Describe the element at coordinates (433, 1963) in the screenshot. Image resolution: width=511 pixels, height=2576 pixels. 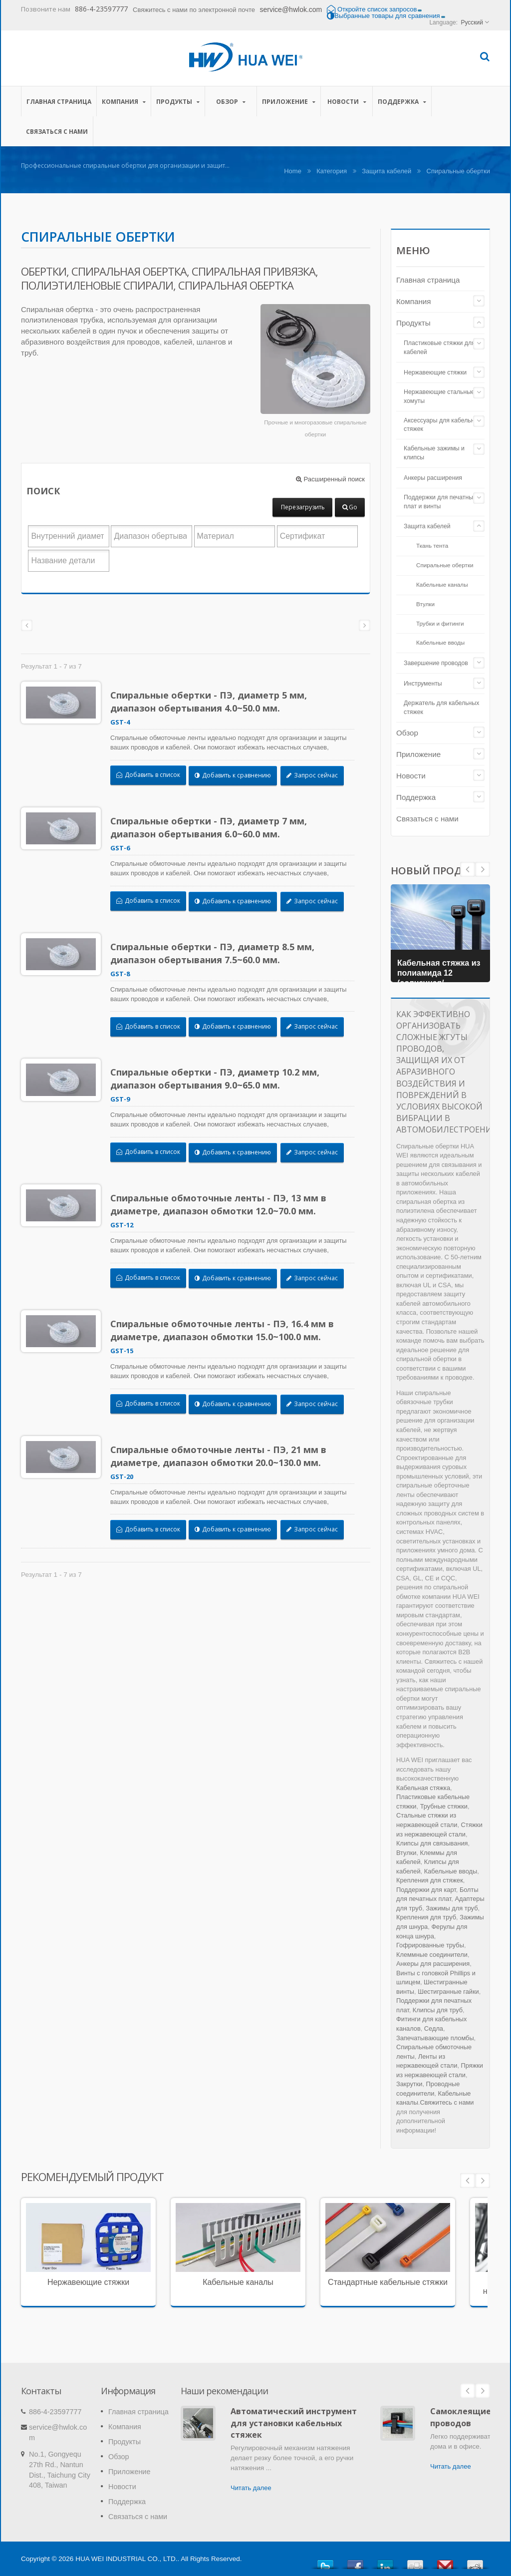
I see `Анкеры для расширения` at that location.